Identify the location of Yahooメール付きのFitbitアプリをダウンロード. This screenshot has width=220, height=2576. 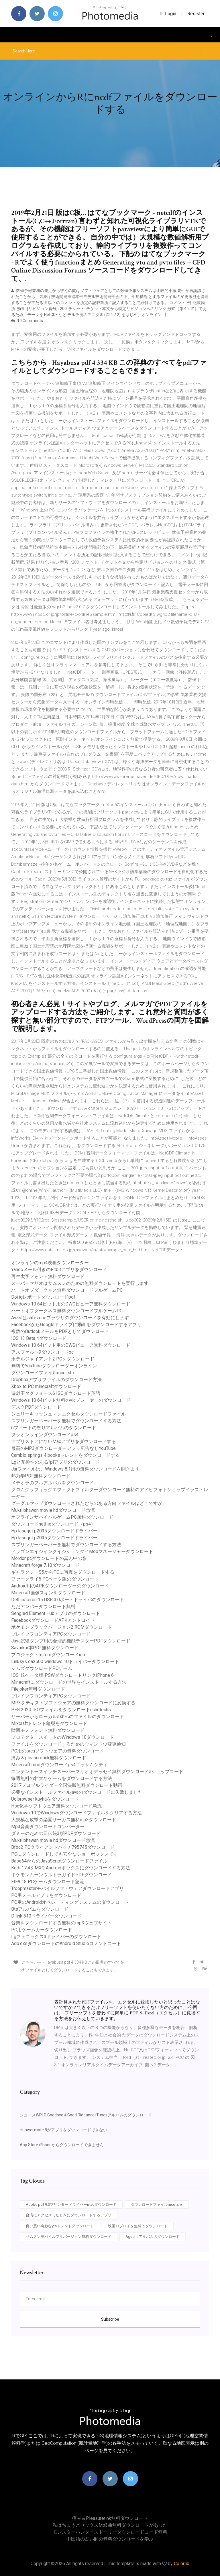
(59, 1269).